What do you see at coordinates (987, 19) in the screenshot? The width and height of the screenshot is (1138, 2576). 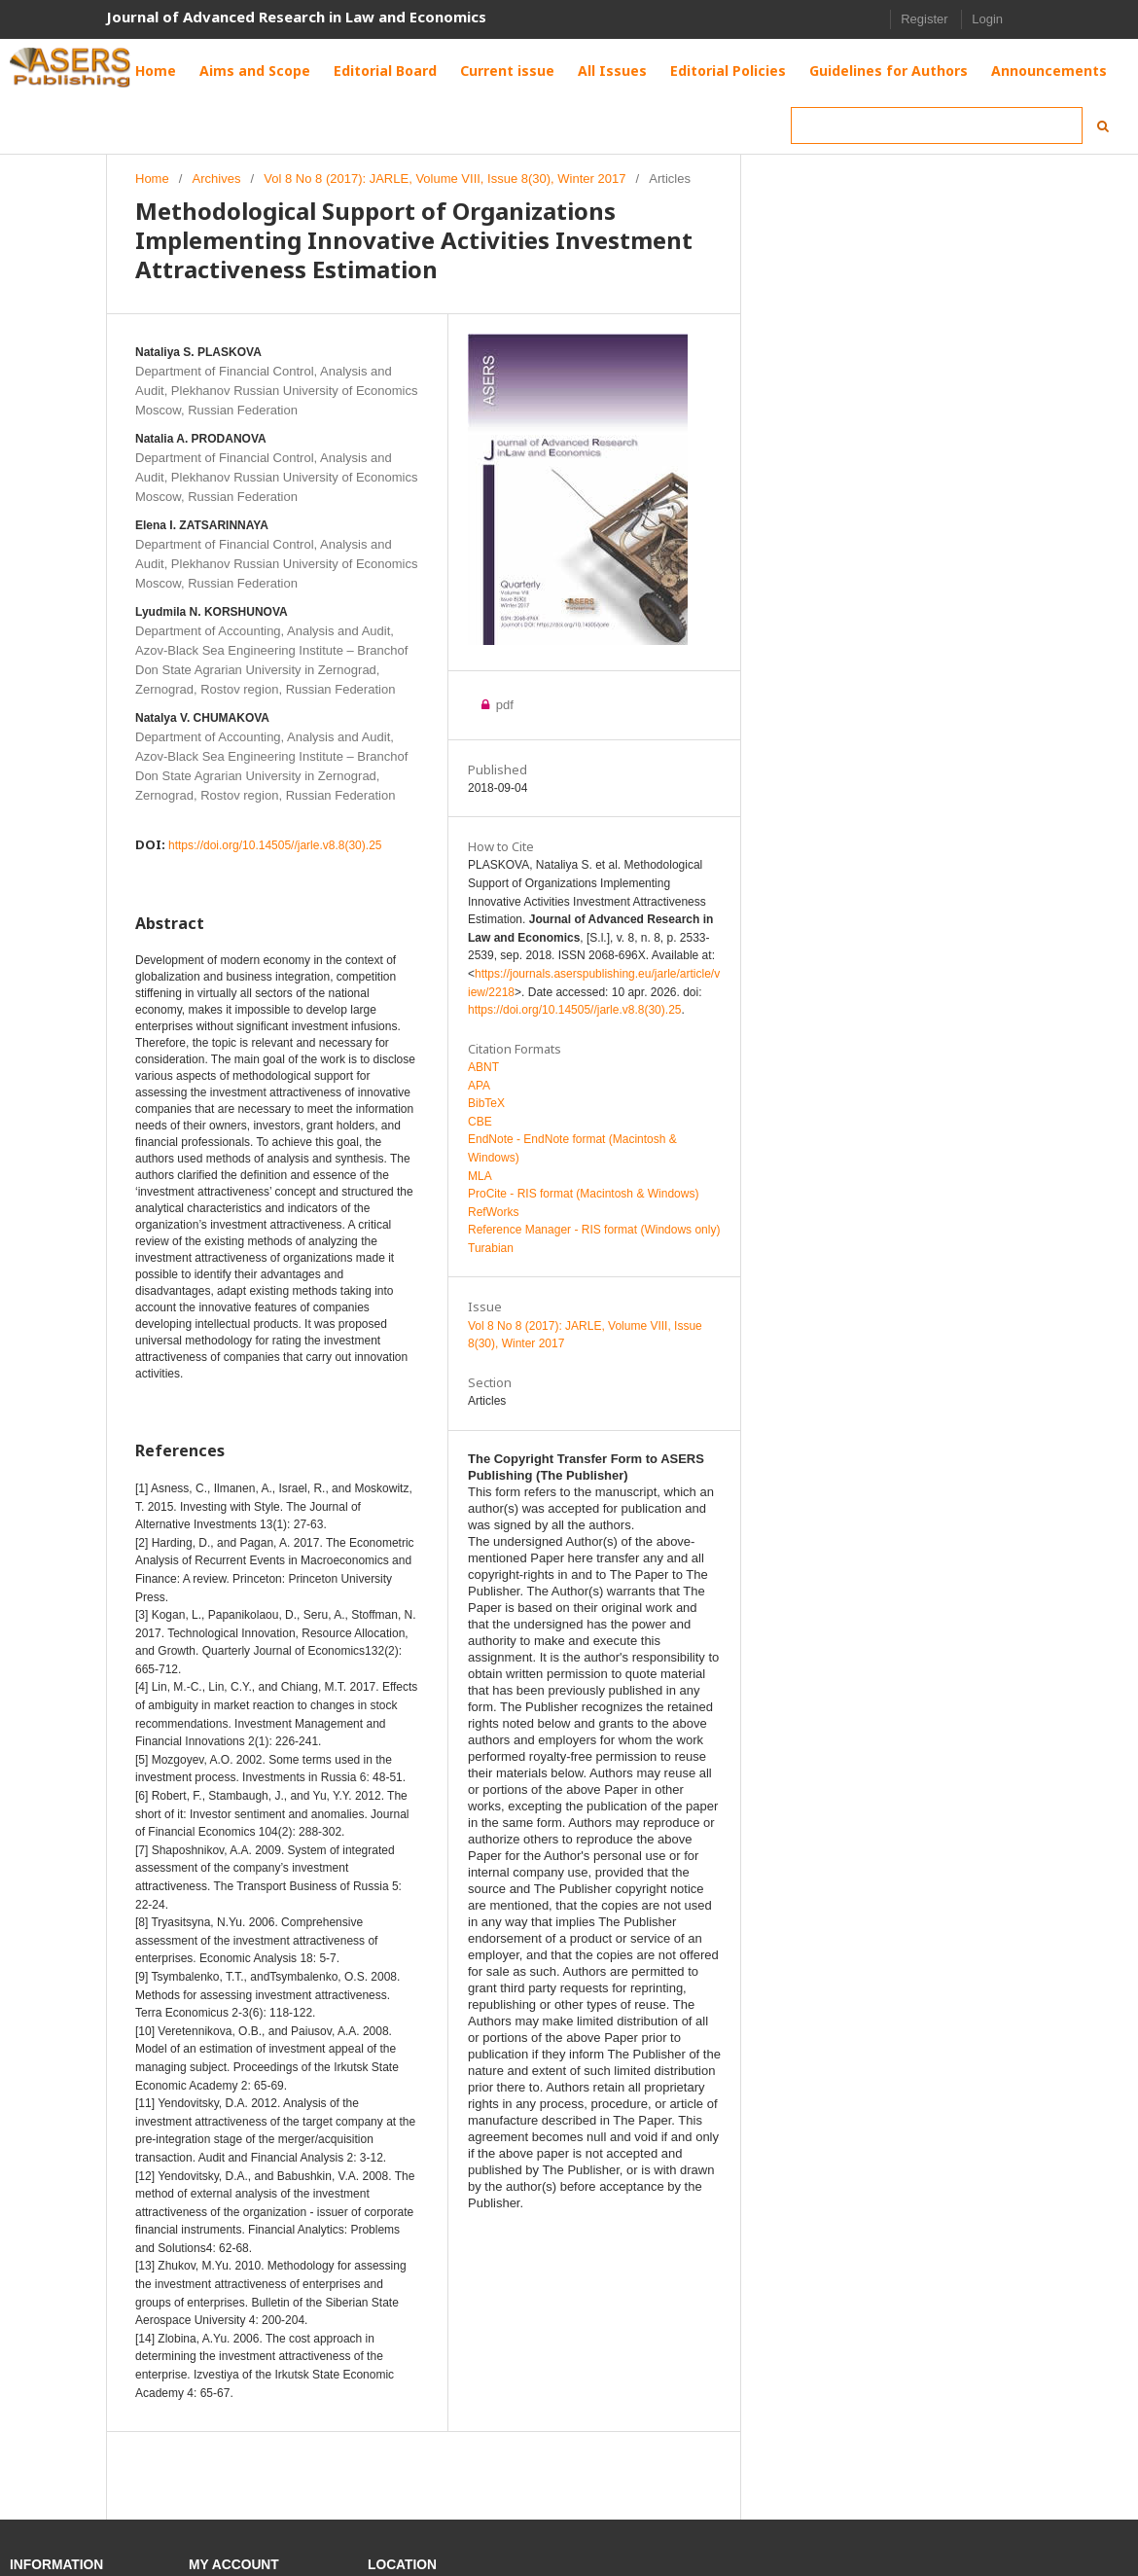 I see `Login` at bounding box center [987, 19].